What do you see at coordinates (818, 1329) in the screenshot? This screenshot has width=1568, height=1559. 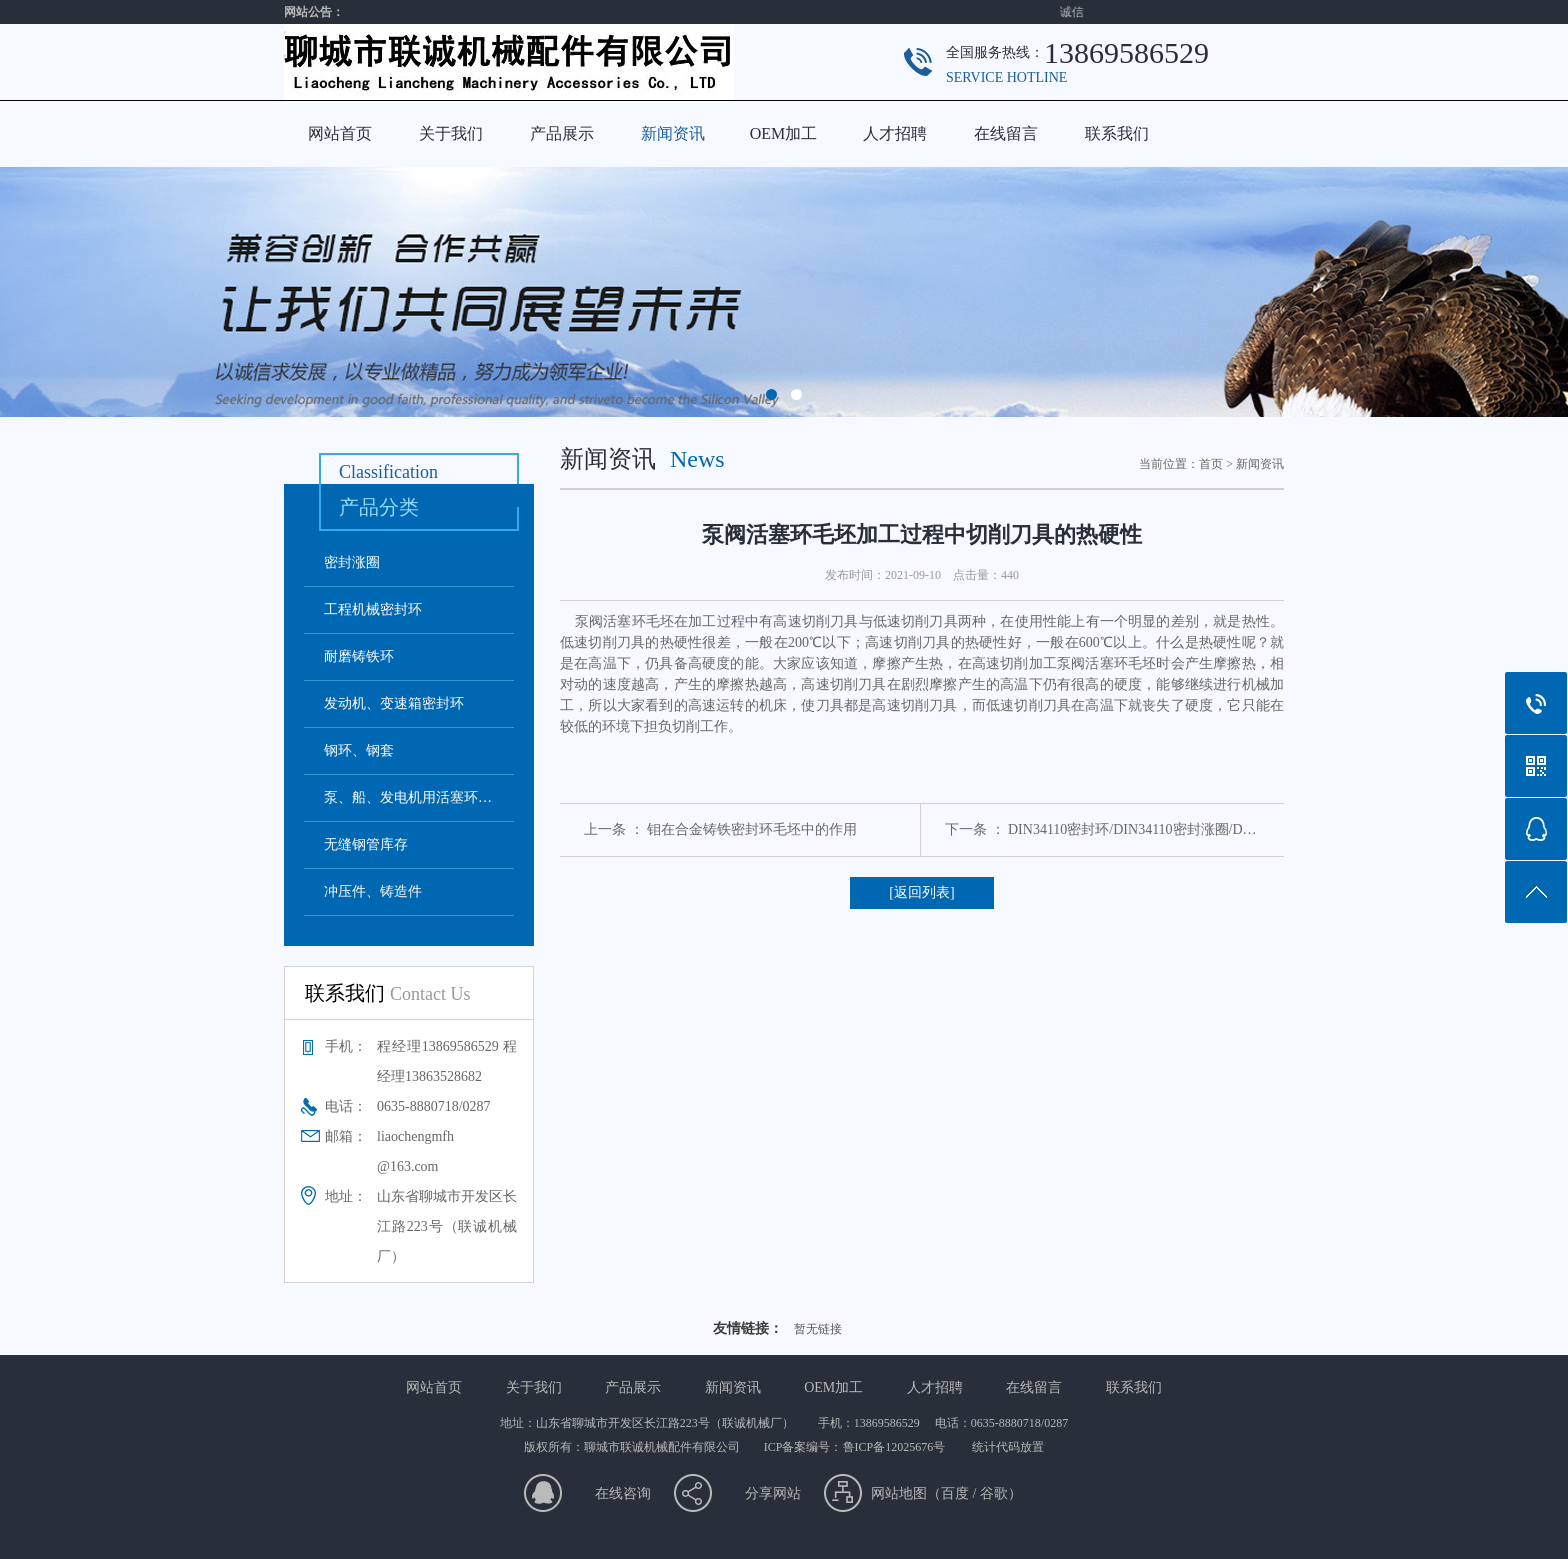 I see `暂无链接` at bounding box center [818, 1329].